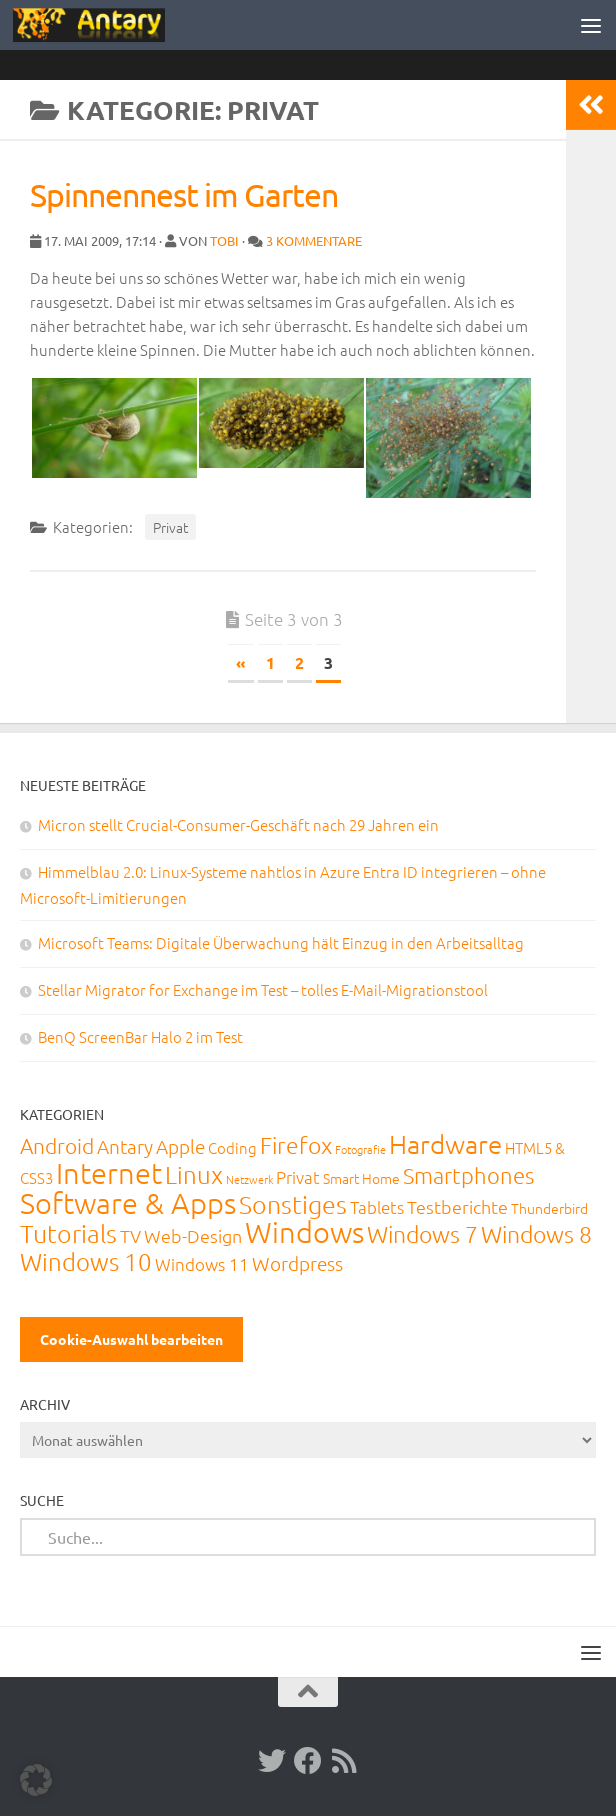 This screenshot has width=616, height=1816. What do you see at coordinates (57, 1145) in the screenshot?
I see `Android [Android (93 Einträge)]` at bounding box center [57, 1145].